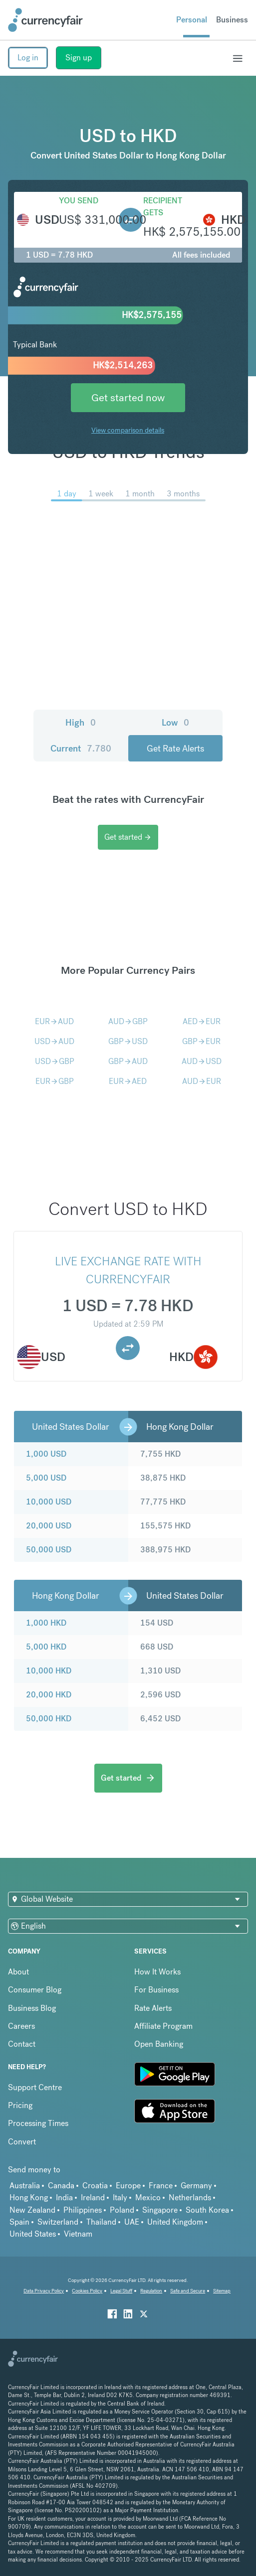 The height and width of the screenshot is (2576, 256). I want to click on [Site Logo Link, This goes to the homepage], so click(45, 20).